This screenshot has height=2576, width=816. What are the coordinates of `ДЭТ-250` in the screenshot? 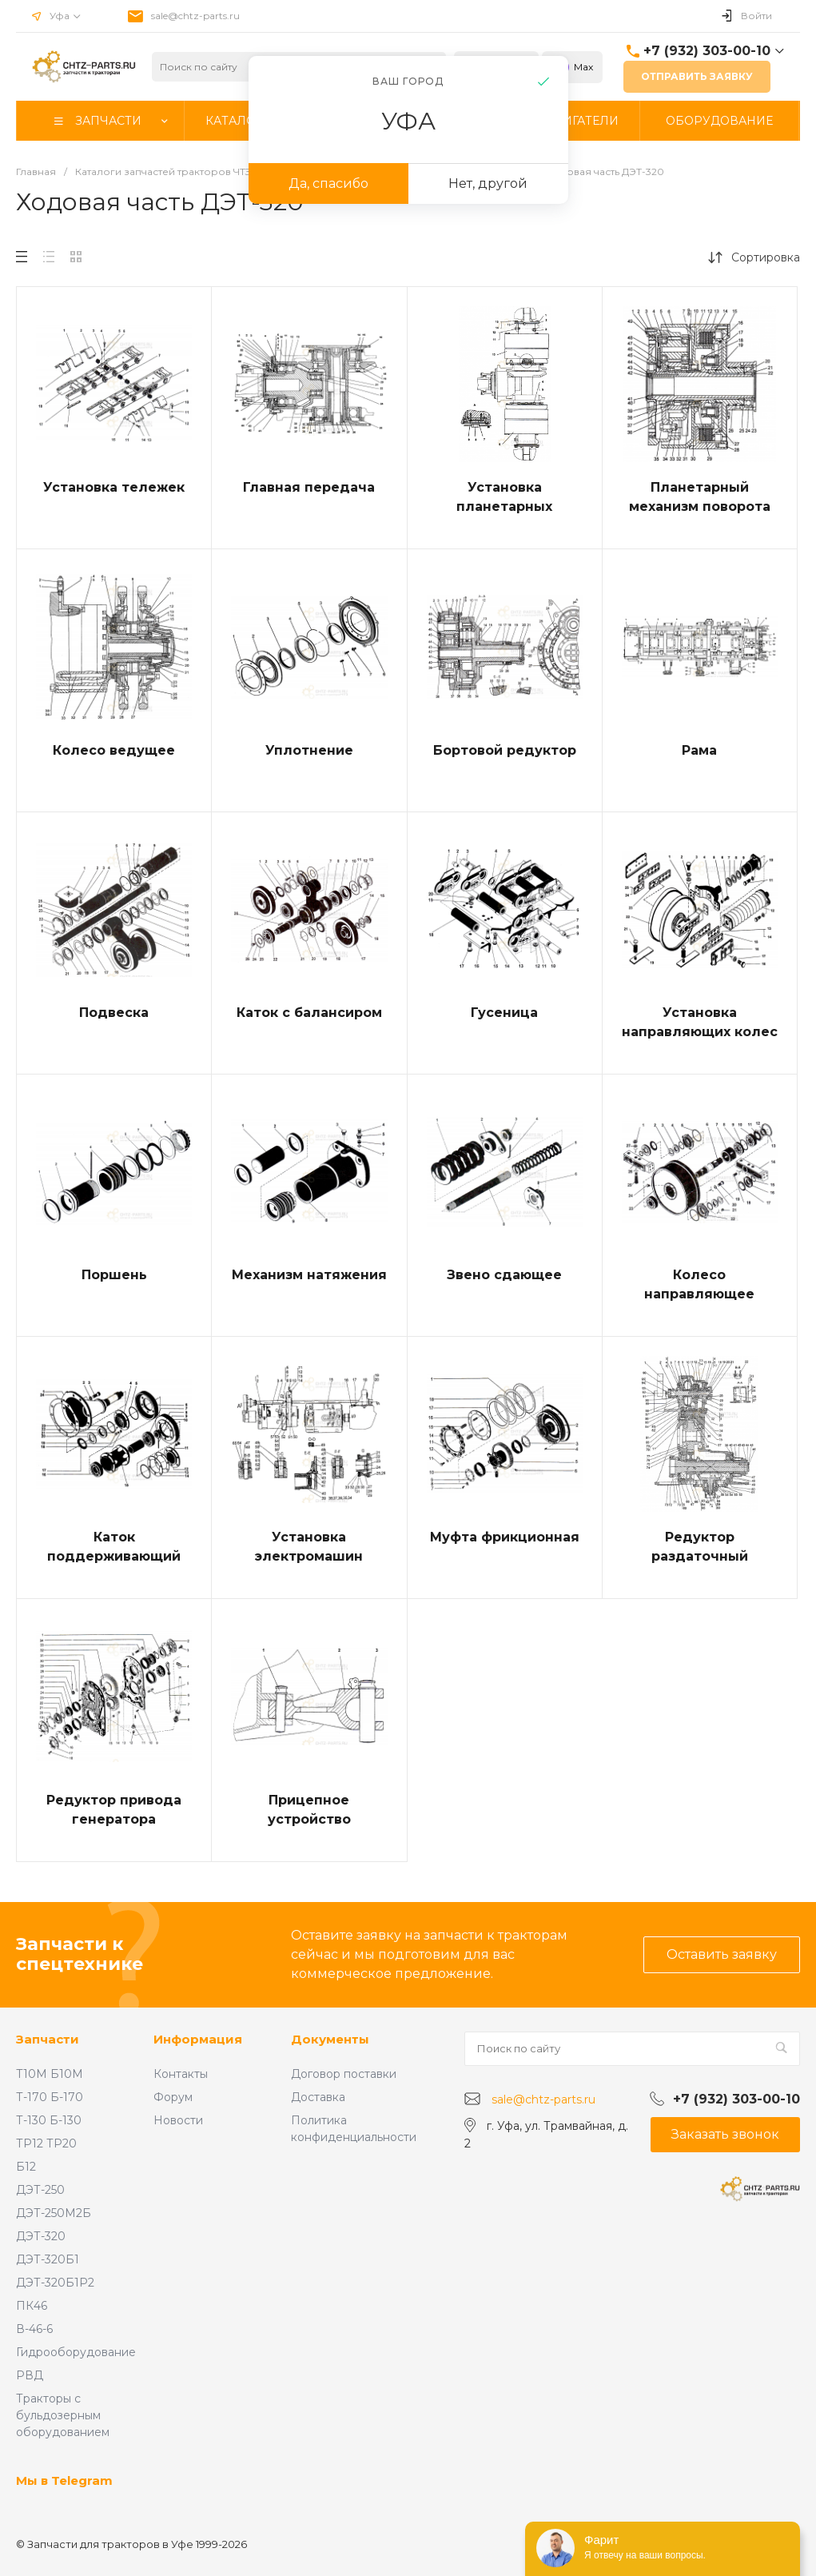 It's located at (40, 2190).